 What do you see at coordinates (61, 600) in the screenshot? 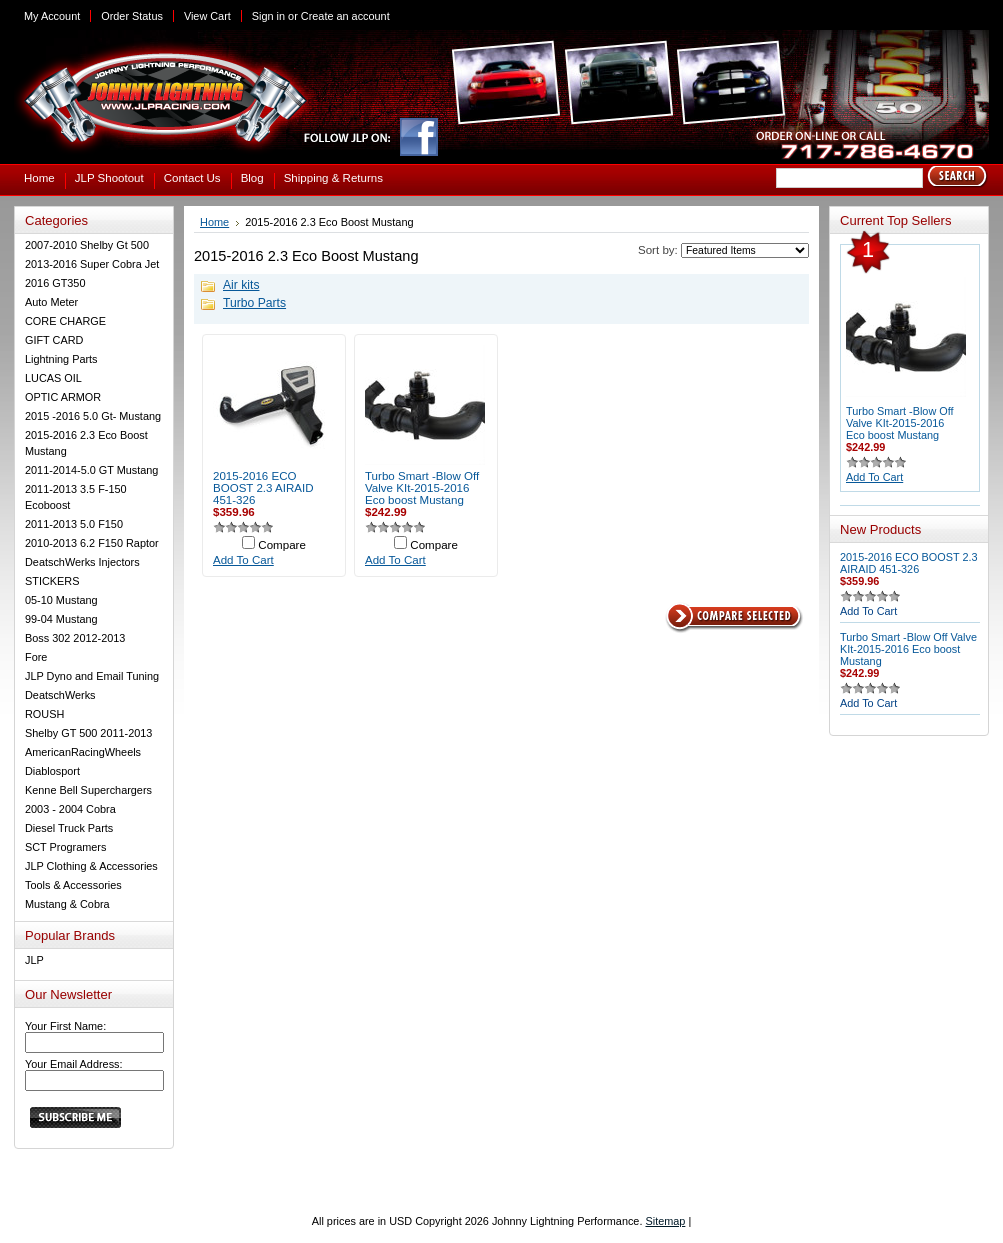
I see `05-10 Mustang` at bounding box center [61, 600].